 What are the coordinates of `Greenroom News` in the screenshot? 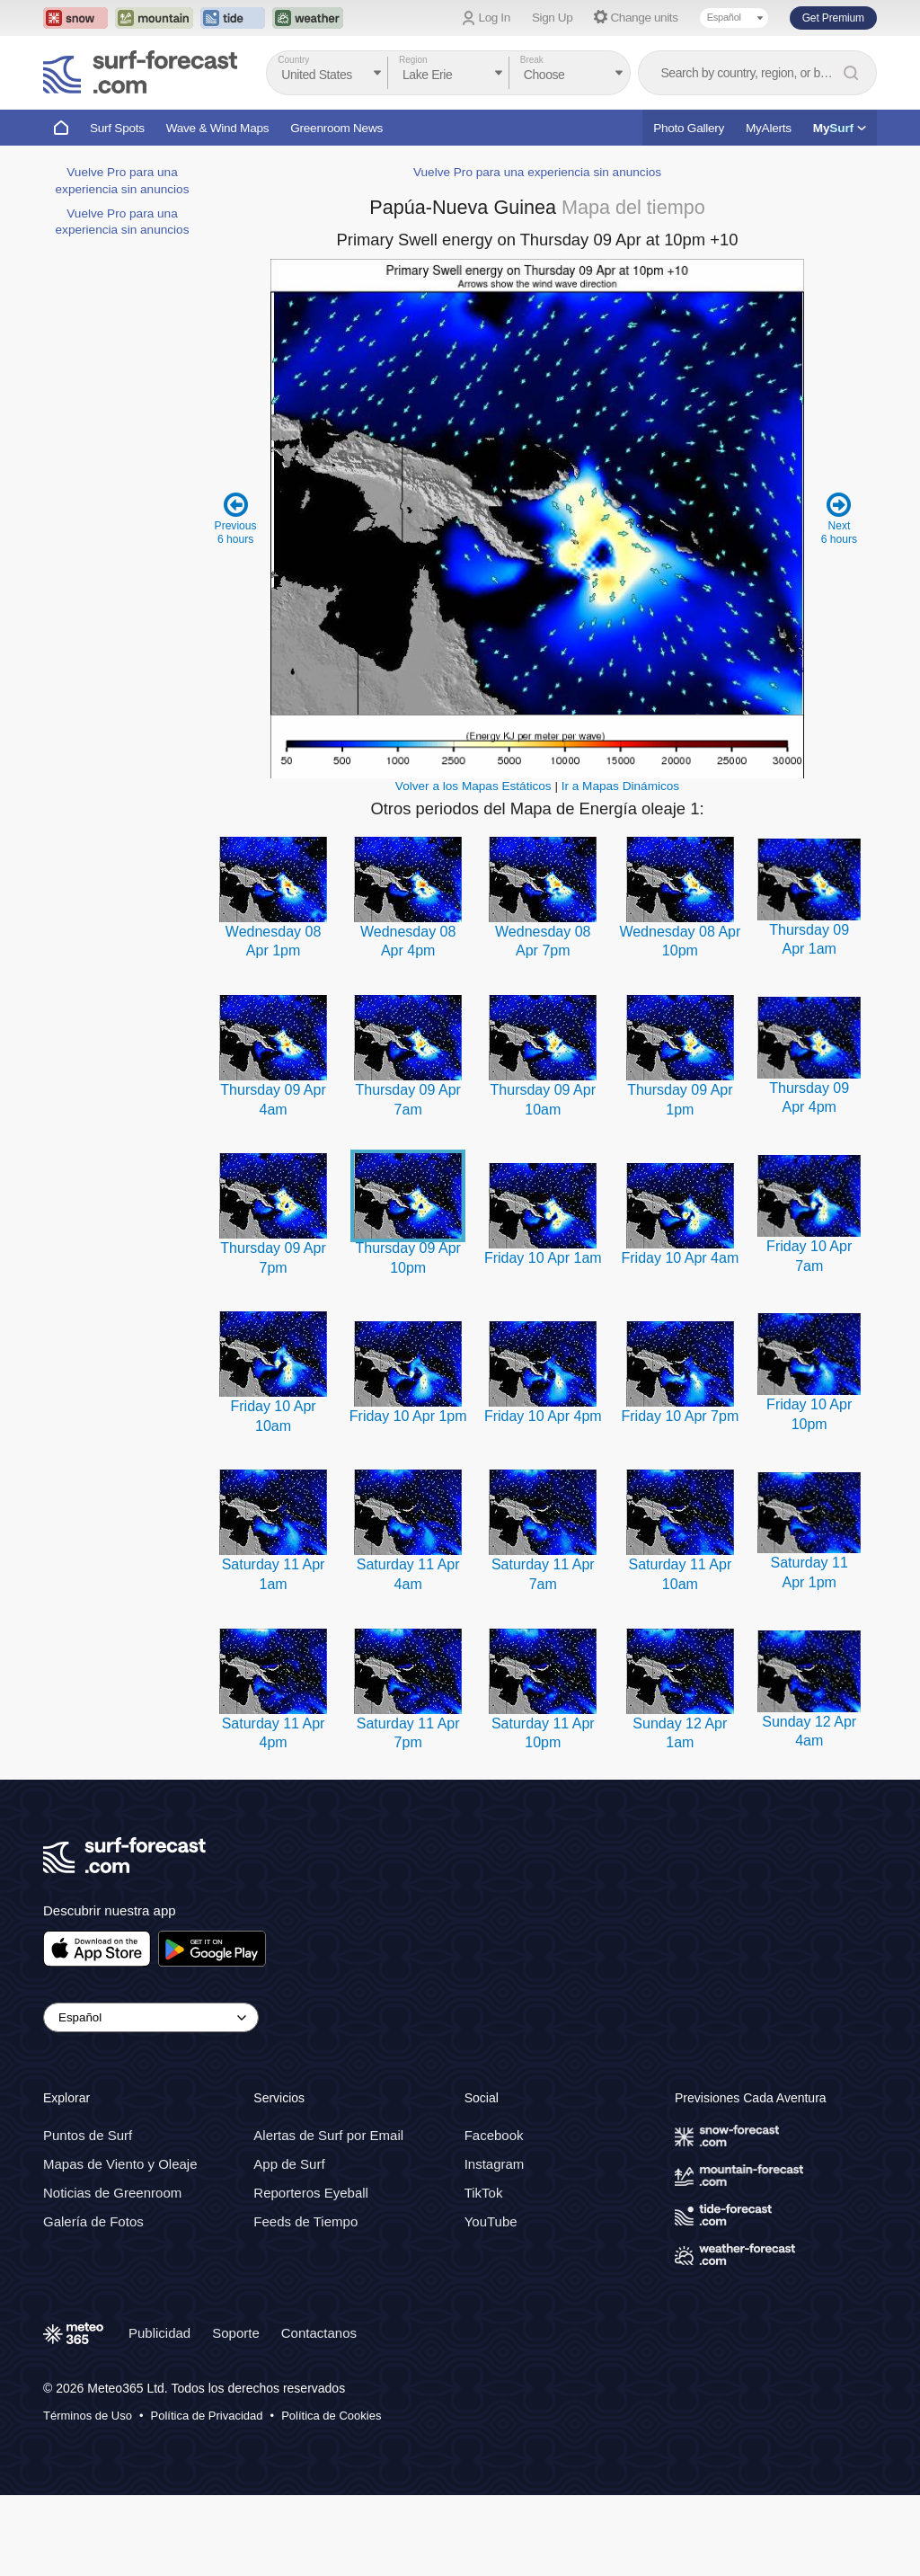 It's located at (336, 128).